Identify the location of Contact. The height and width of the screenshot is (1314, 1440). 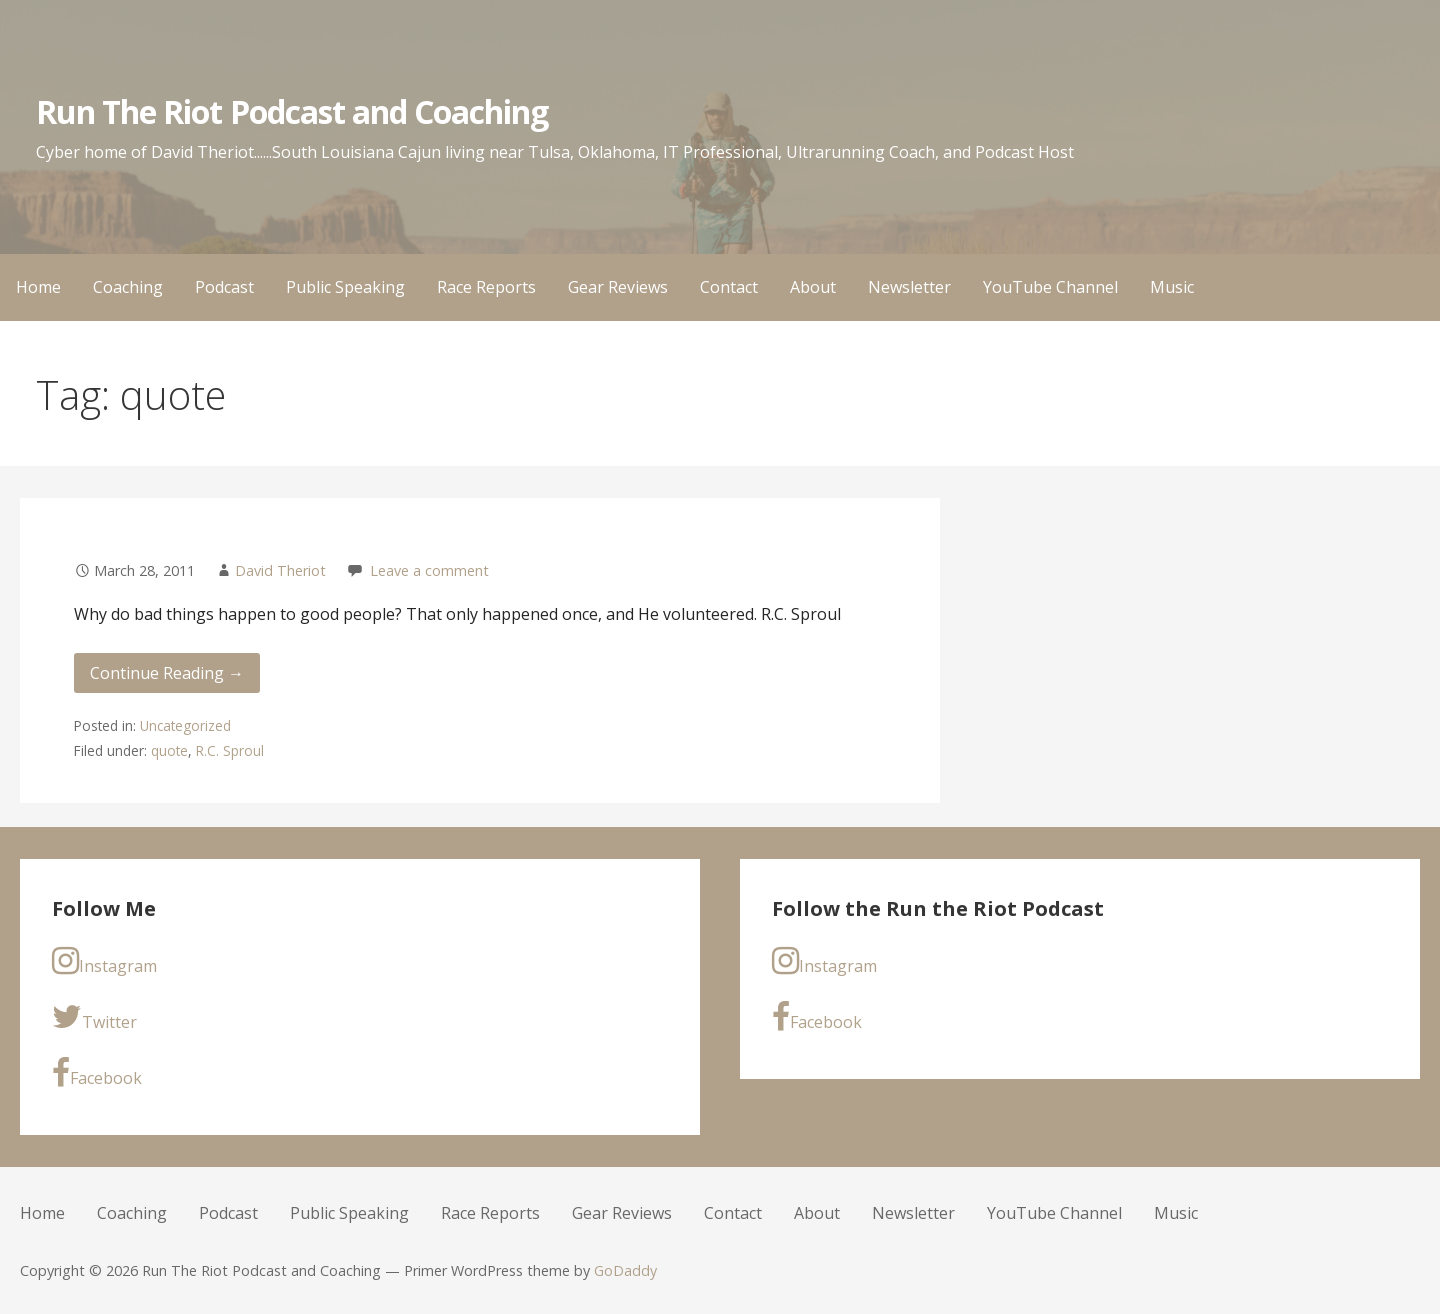
(729, 287).